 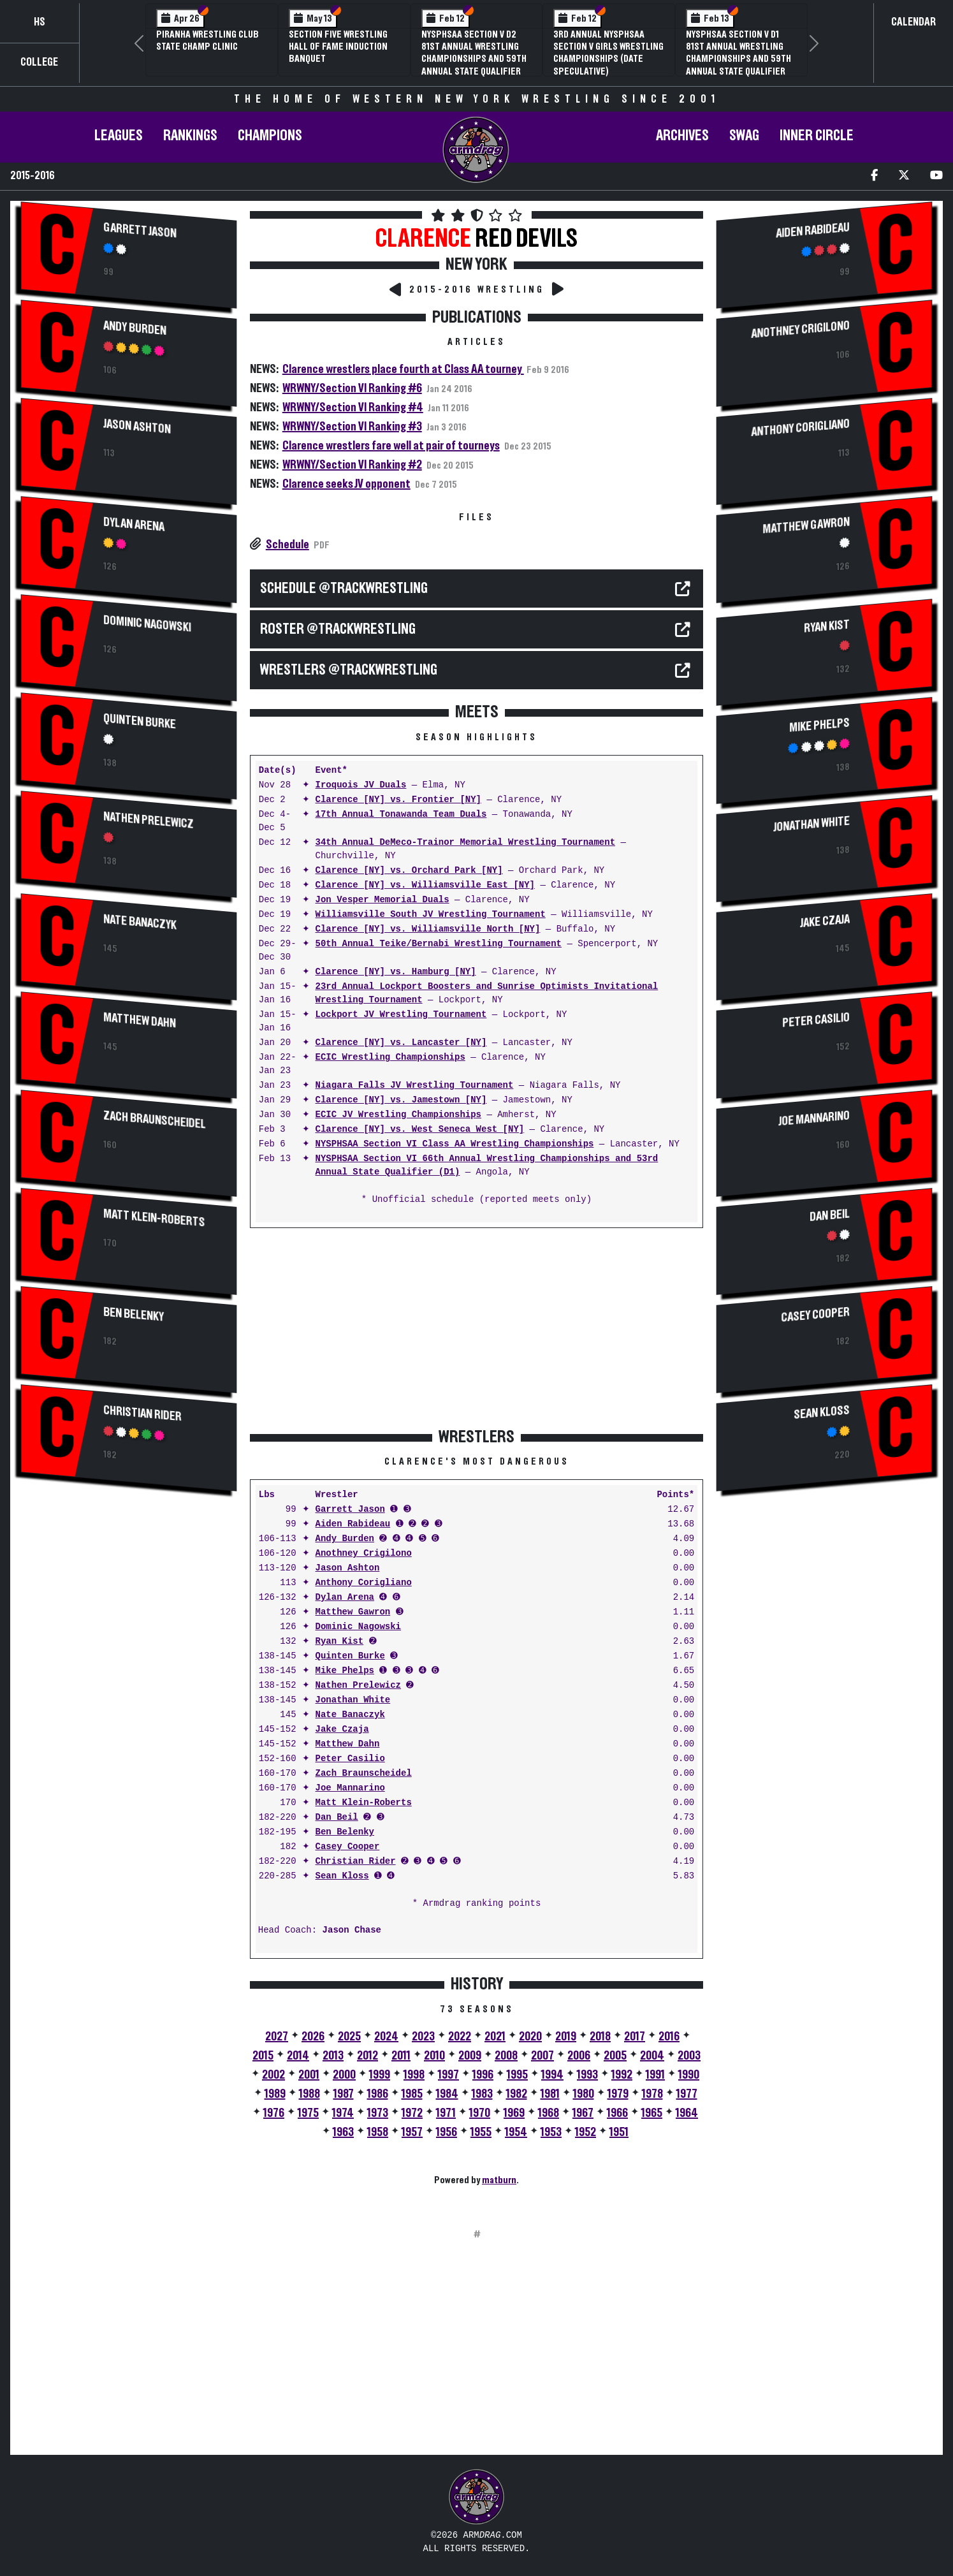 I want to click on 1984, so click(x=447, y=2094).